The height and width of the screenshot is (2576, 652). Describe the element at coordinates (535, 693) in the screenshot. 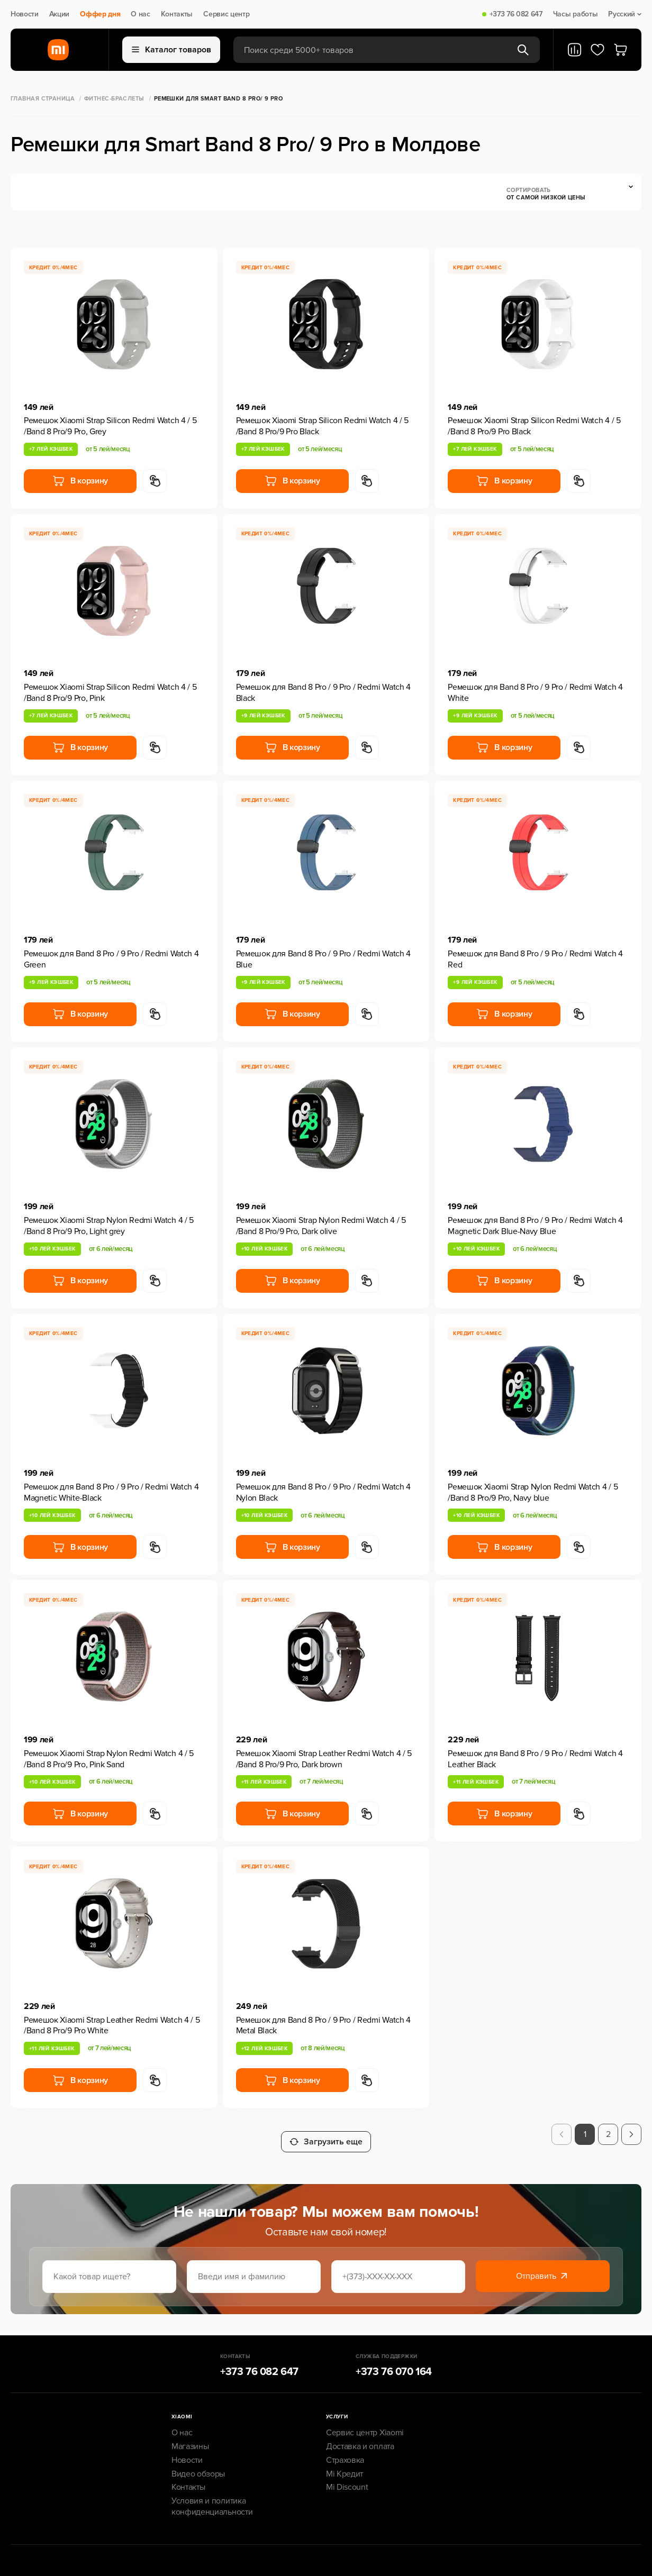

I see `Ремешок для Band 8 Pro / 9 Pro / Redmi Watch 4 White` at that location.